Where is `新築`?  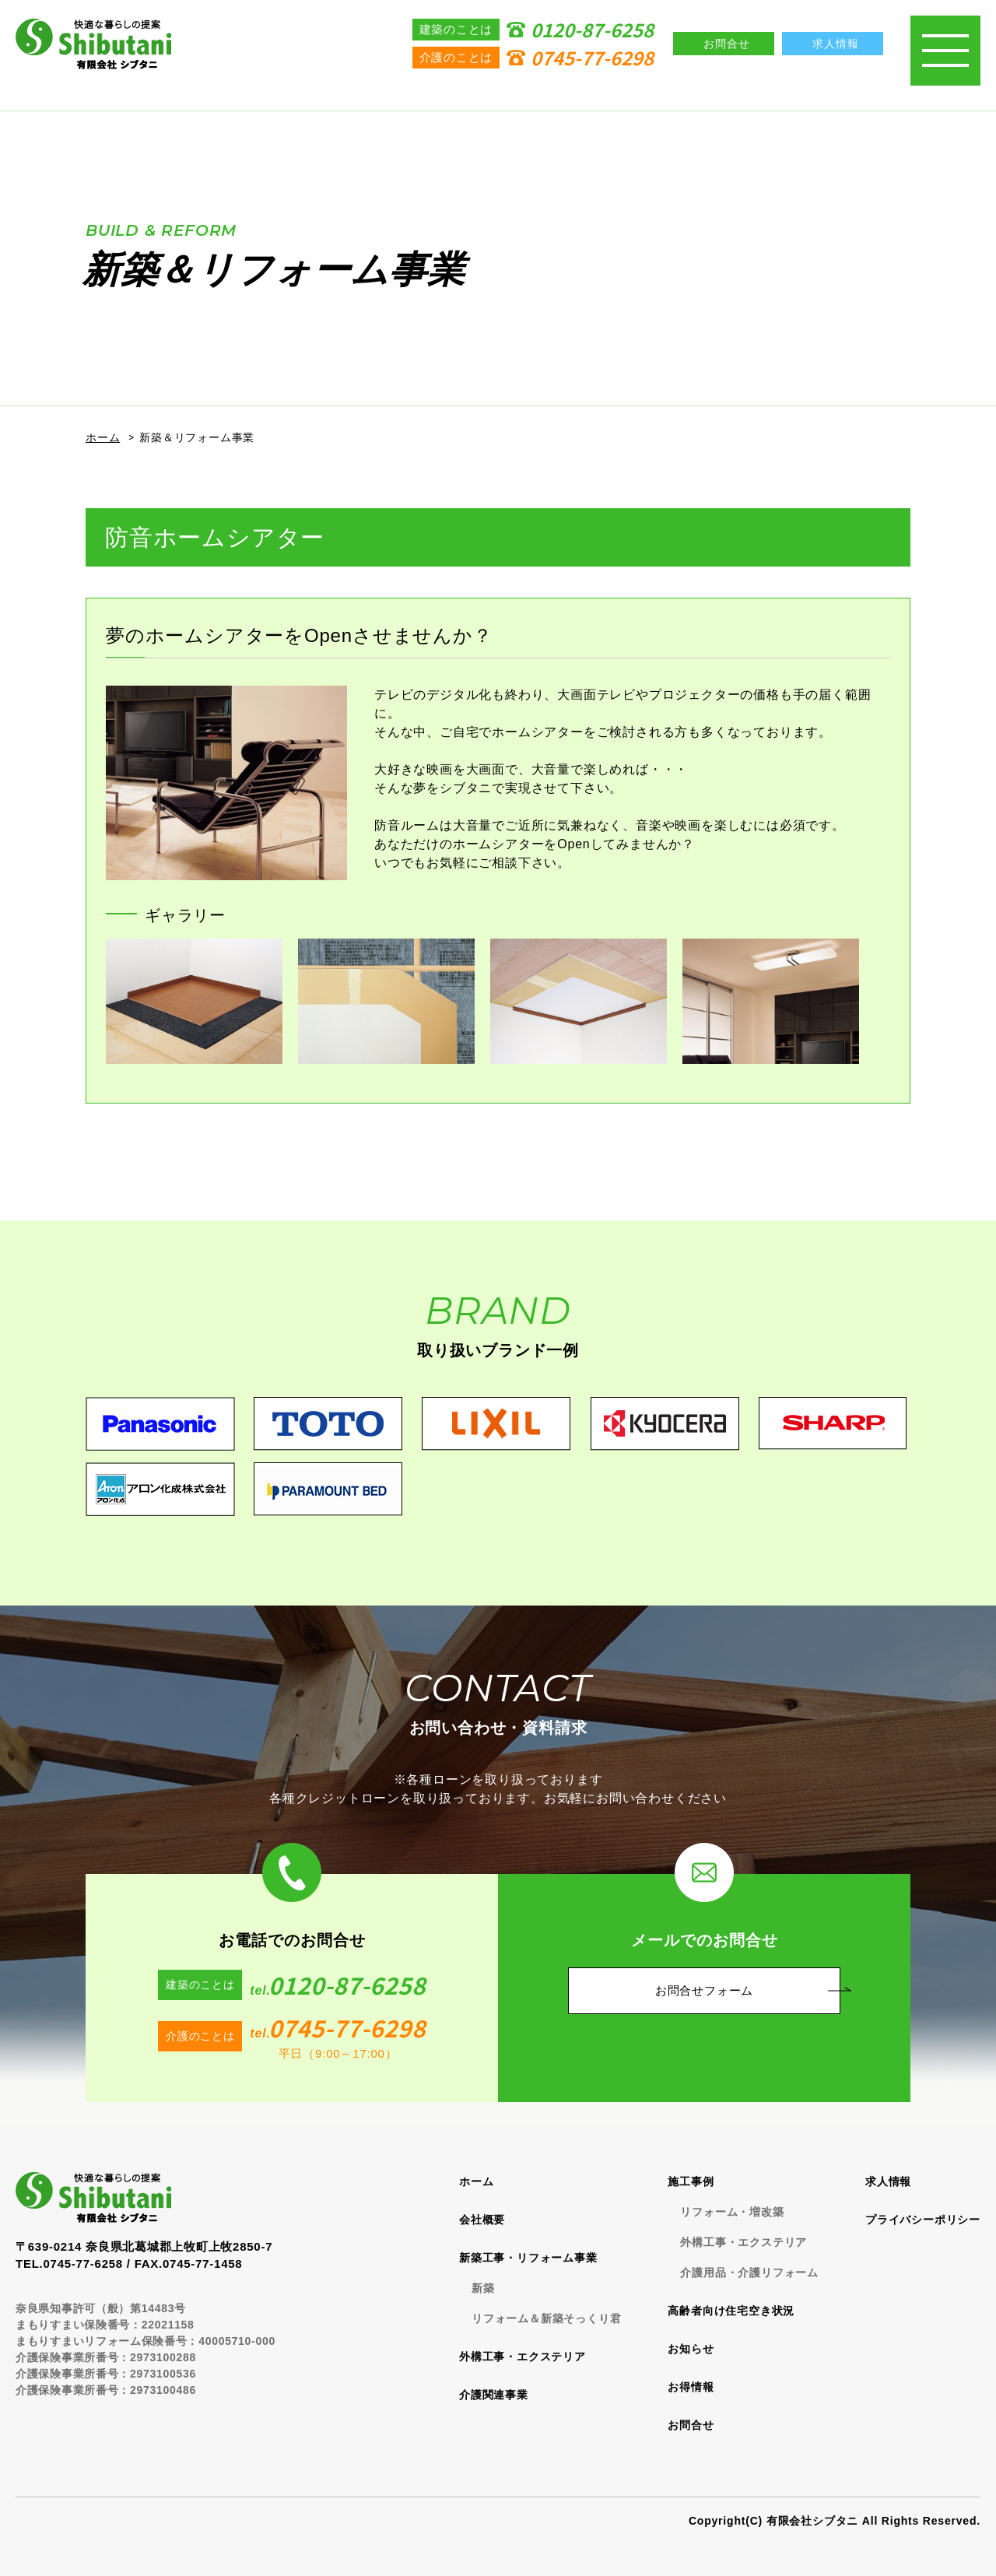
新築 is located at coordinates (483, 2288).